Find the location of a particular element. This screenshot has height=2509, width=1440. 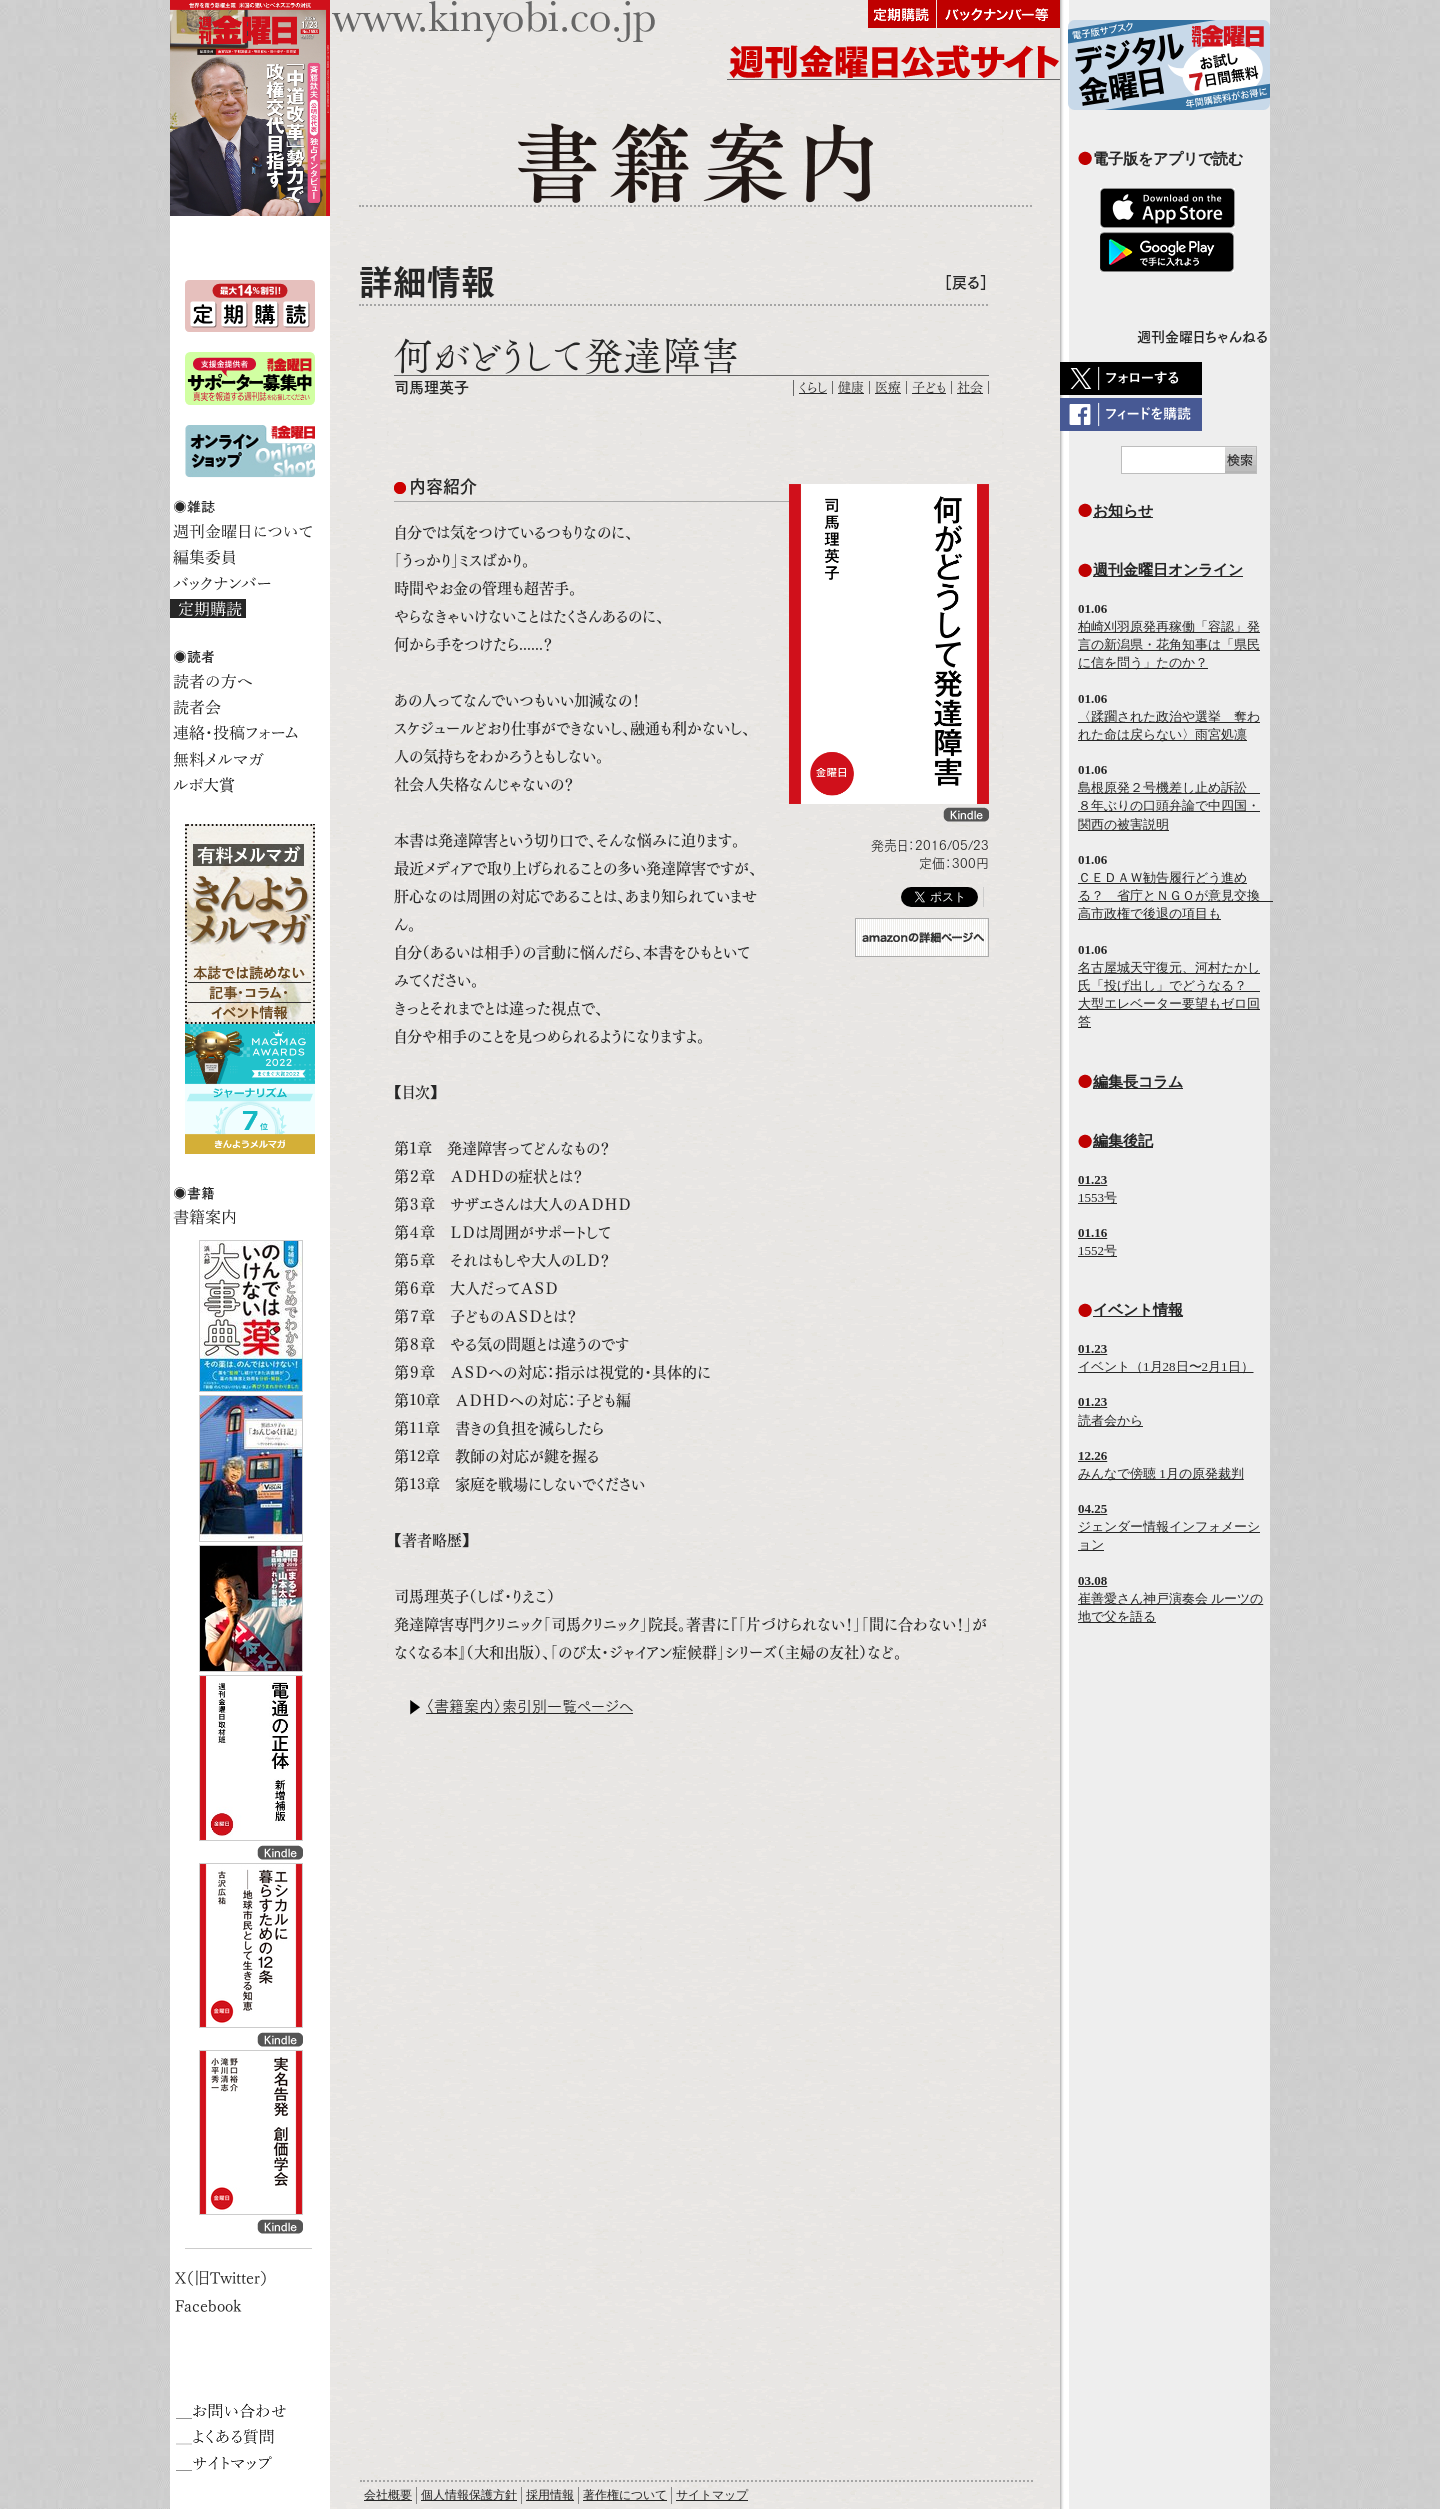

会社概要 is located at coordinates (388, 2495).